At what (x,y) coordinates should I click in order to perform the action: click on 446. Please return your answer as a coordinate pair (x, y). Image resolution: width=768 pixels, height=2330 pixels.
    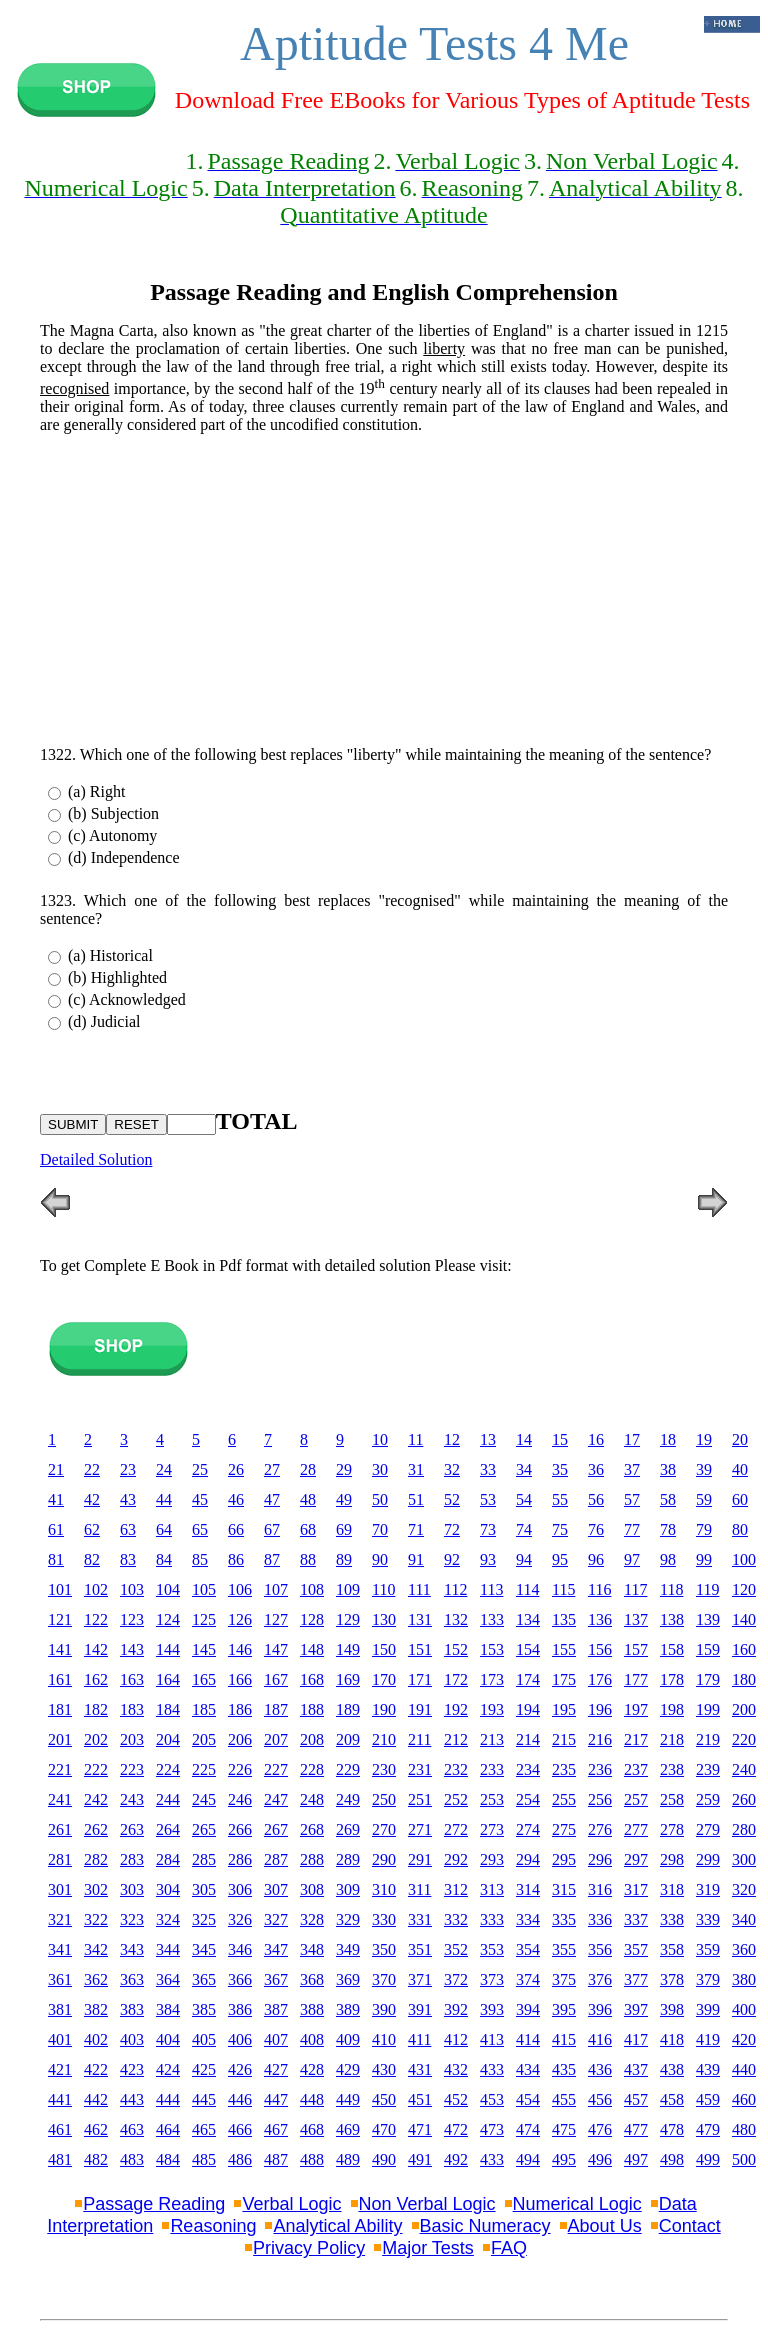
    Looking at the image, I should click on (240, 2099).